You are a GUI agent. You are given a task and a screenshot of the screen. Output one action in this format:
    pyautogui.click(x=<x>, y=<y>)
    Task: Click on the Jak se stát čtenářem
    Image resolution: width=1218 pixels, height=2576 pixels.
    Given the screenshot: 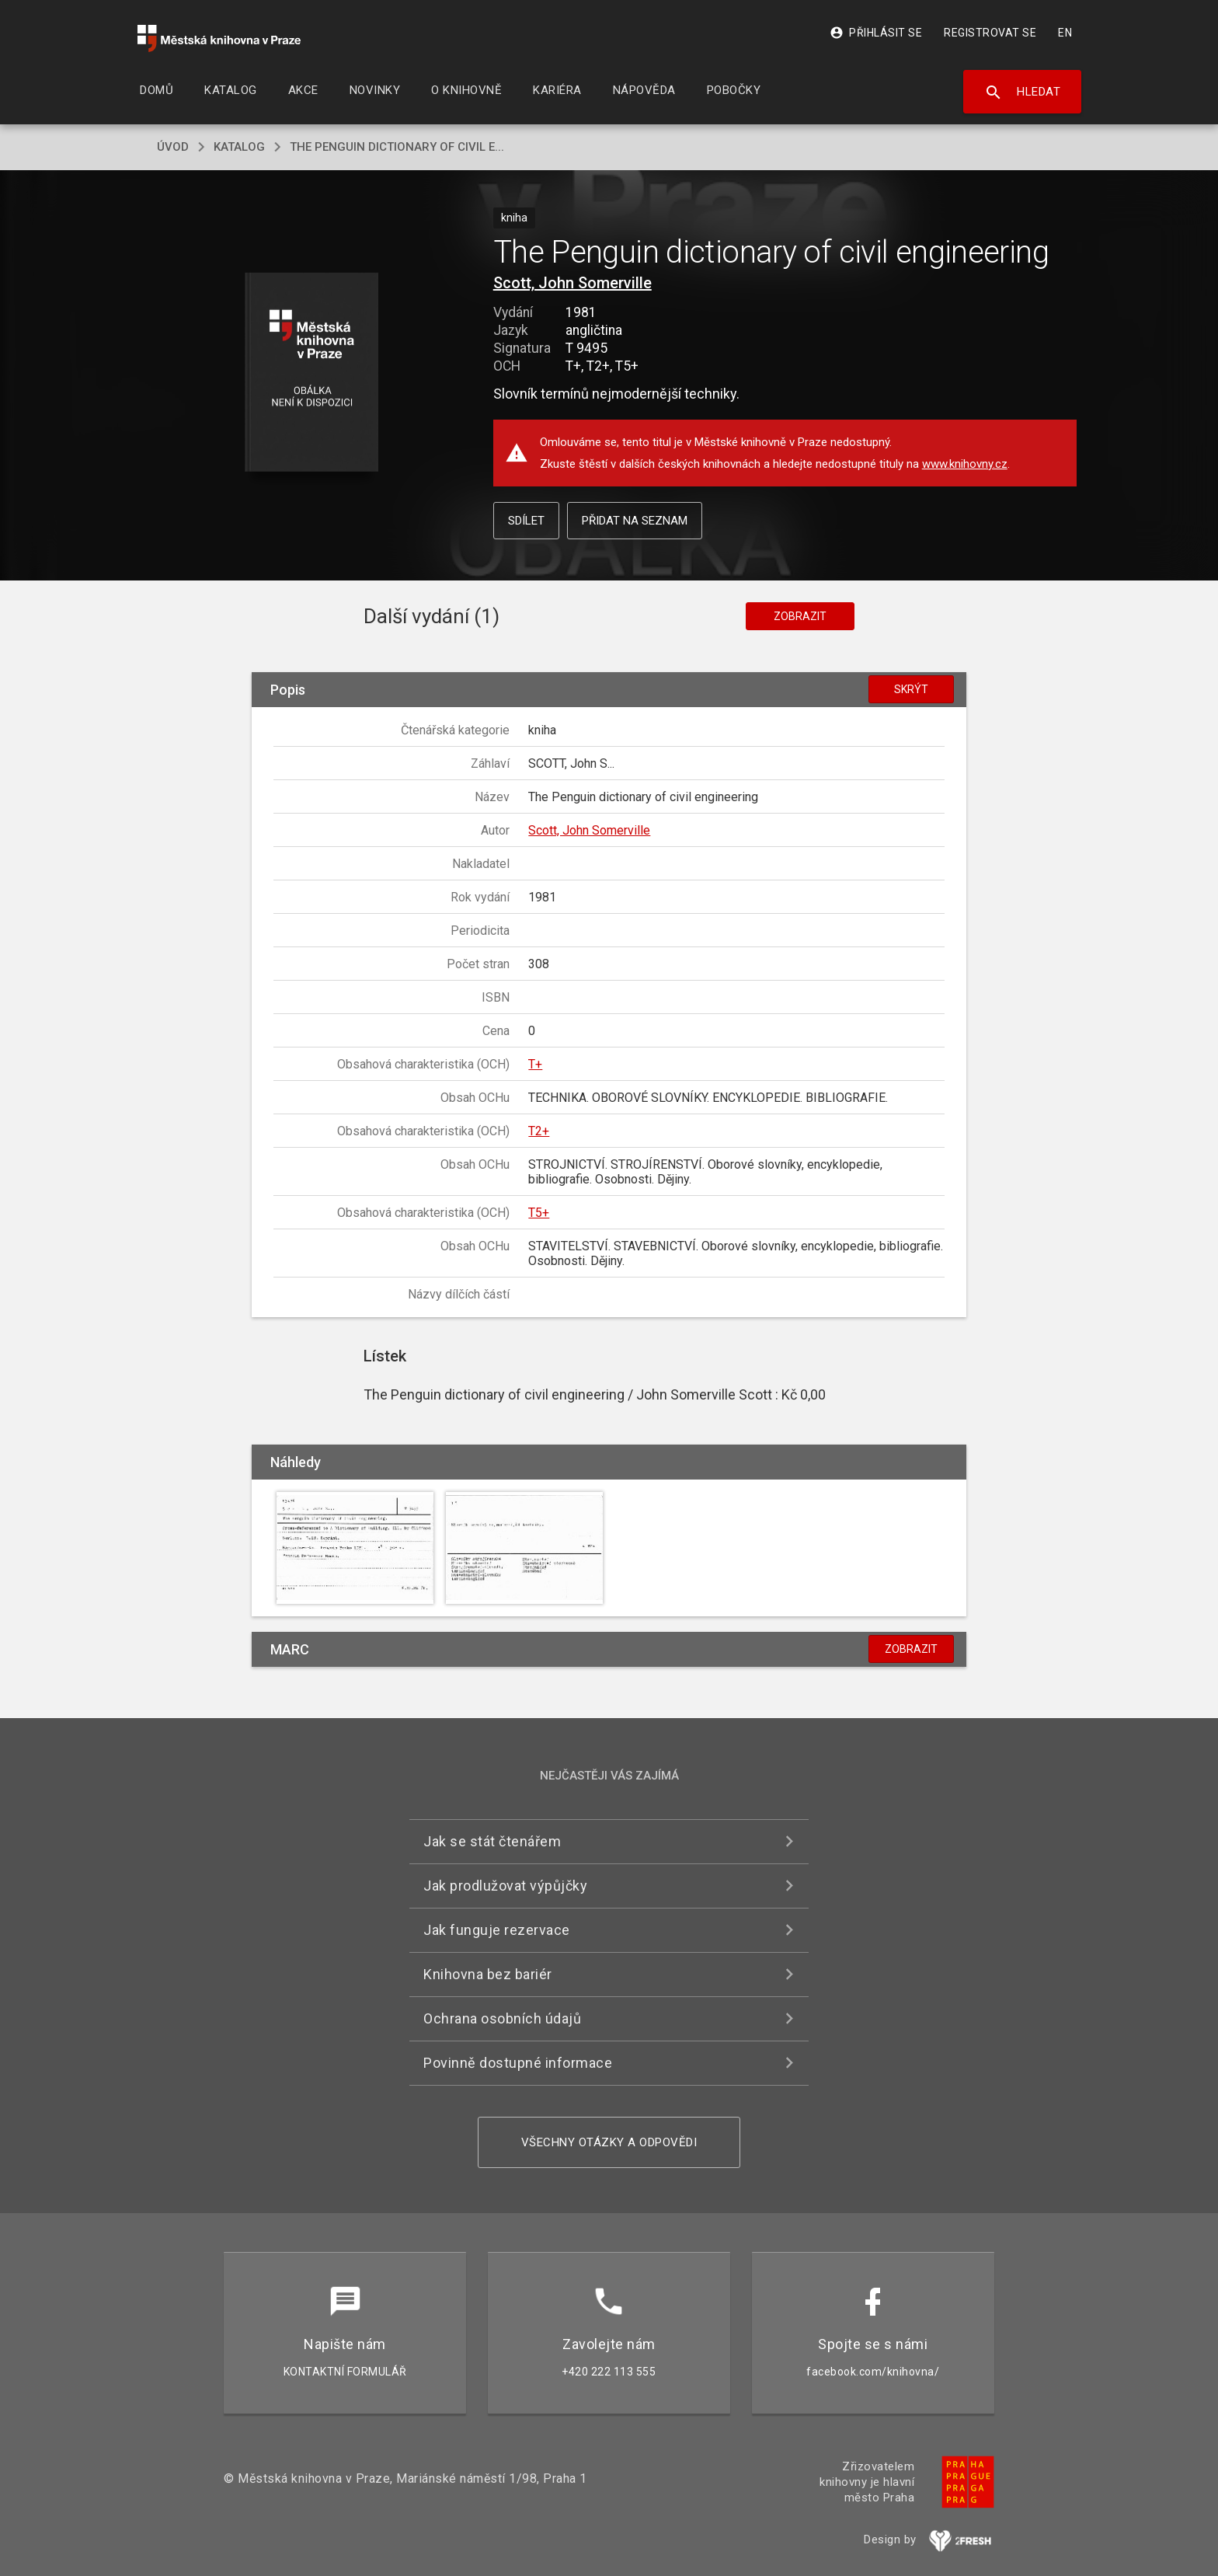 What is the action you would take?
    pyautogui.click(x=492, y=1841)
    